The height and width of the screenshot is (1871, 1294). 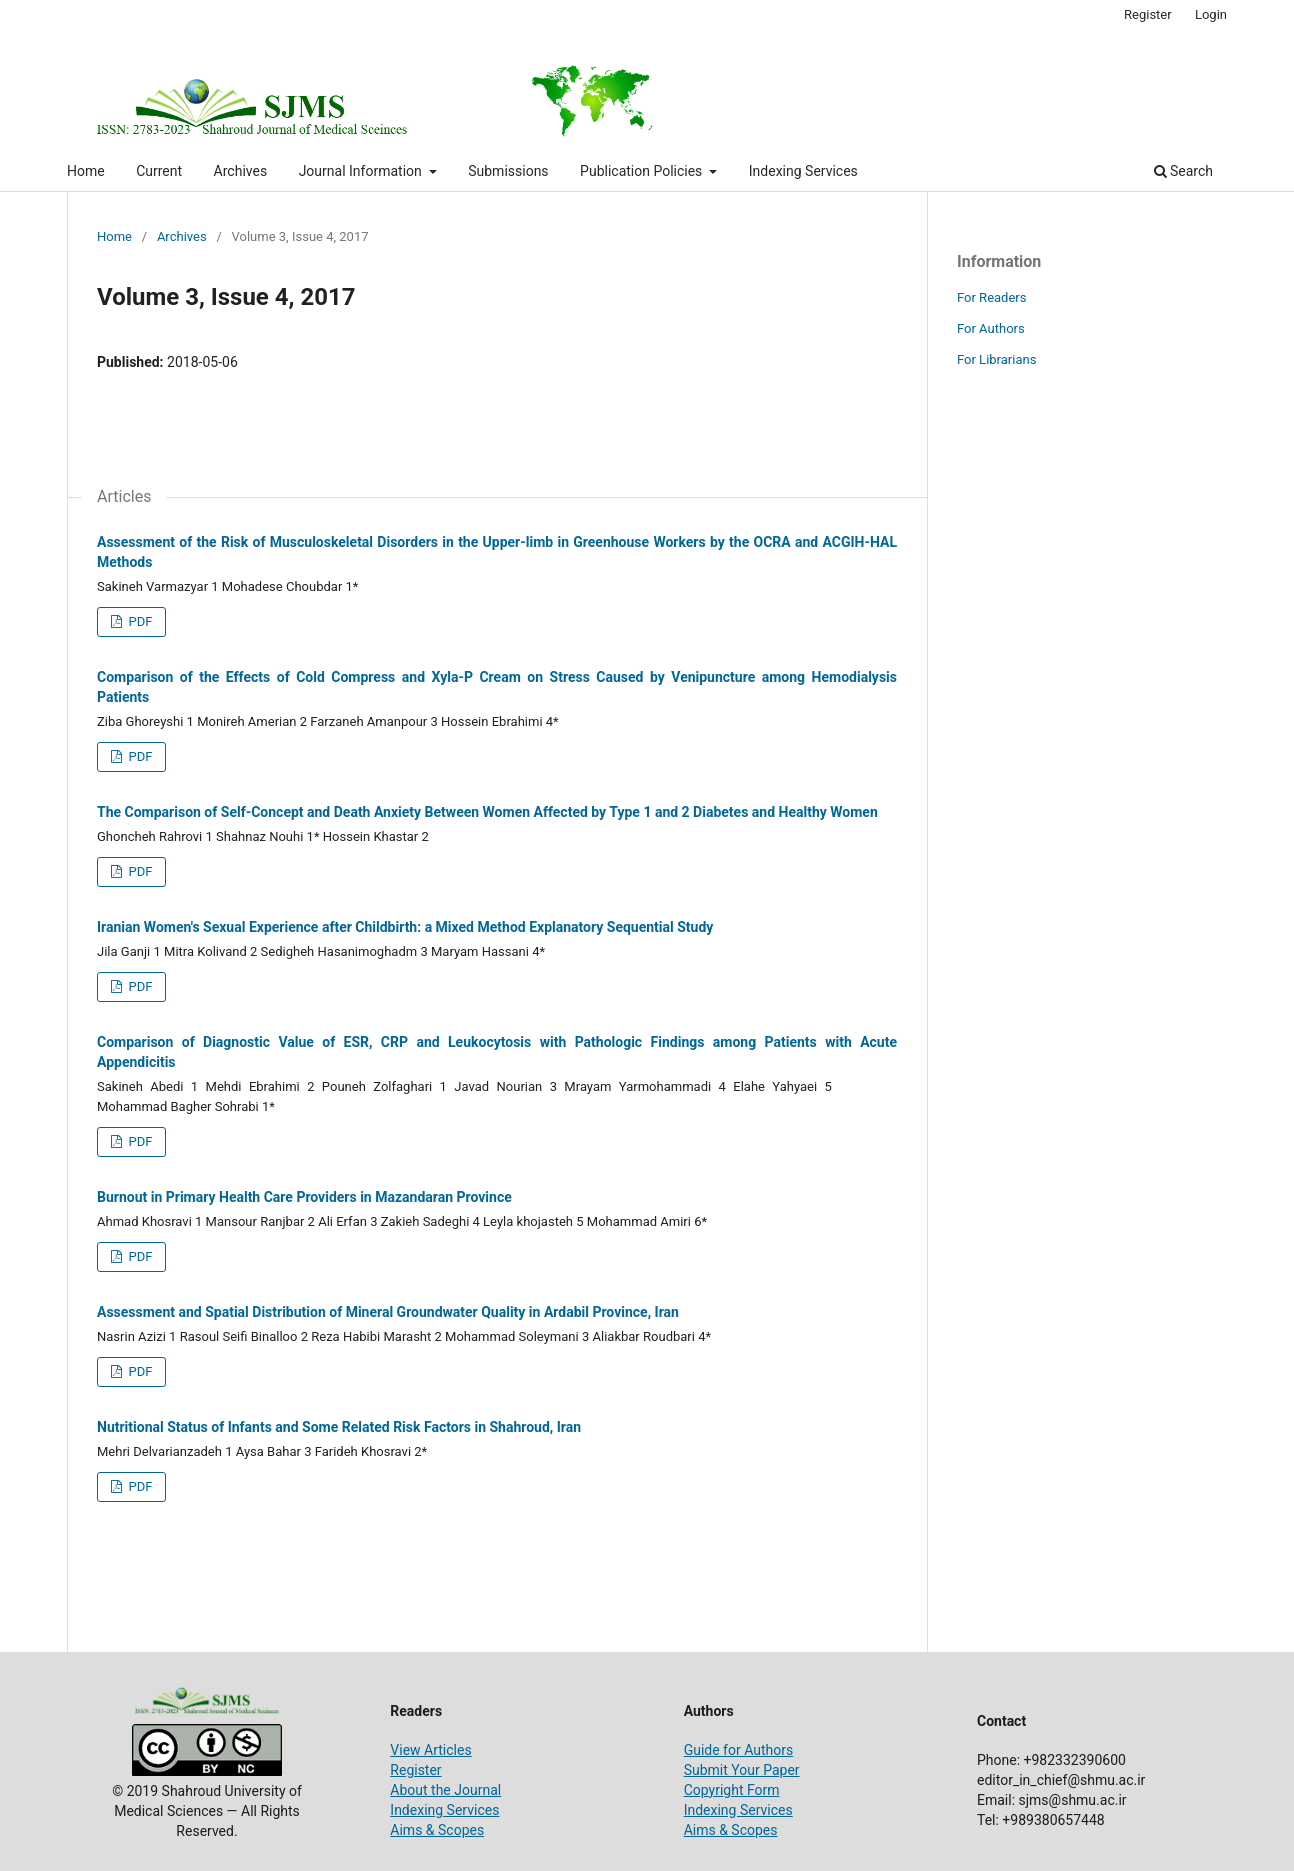 What do you see at coordinates (86, 171) in the screenshot?
I see `Home` at bounding box center [86, 171].